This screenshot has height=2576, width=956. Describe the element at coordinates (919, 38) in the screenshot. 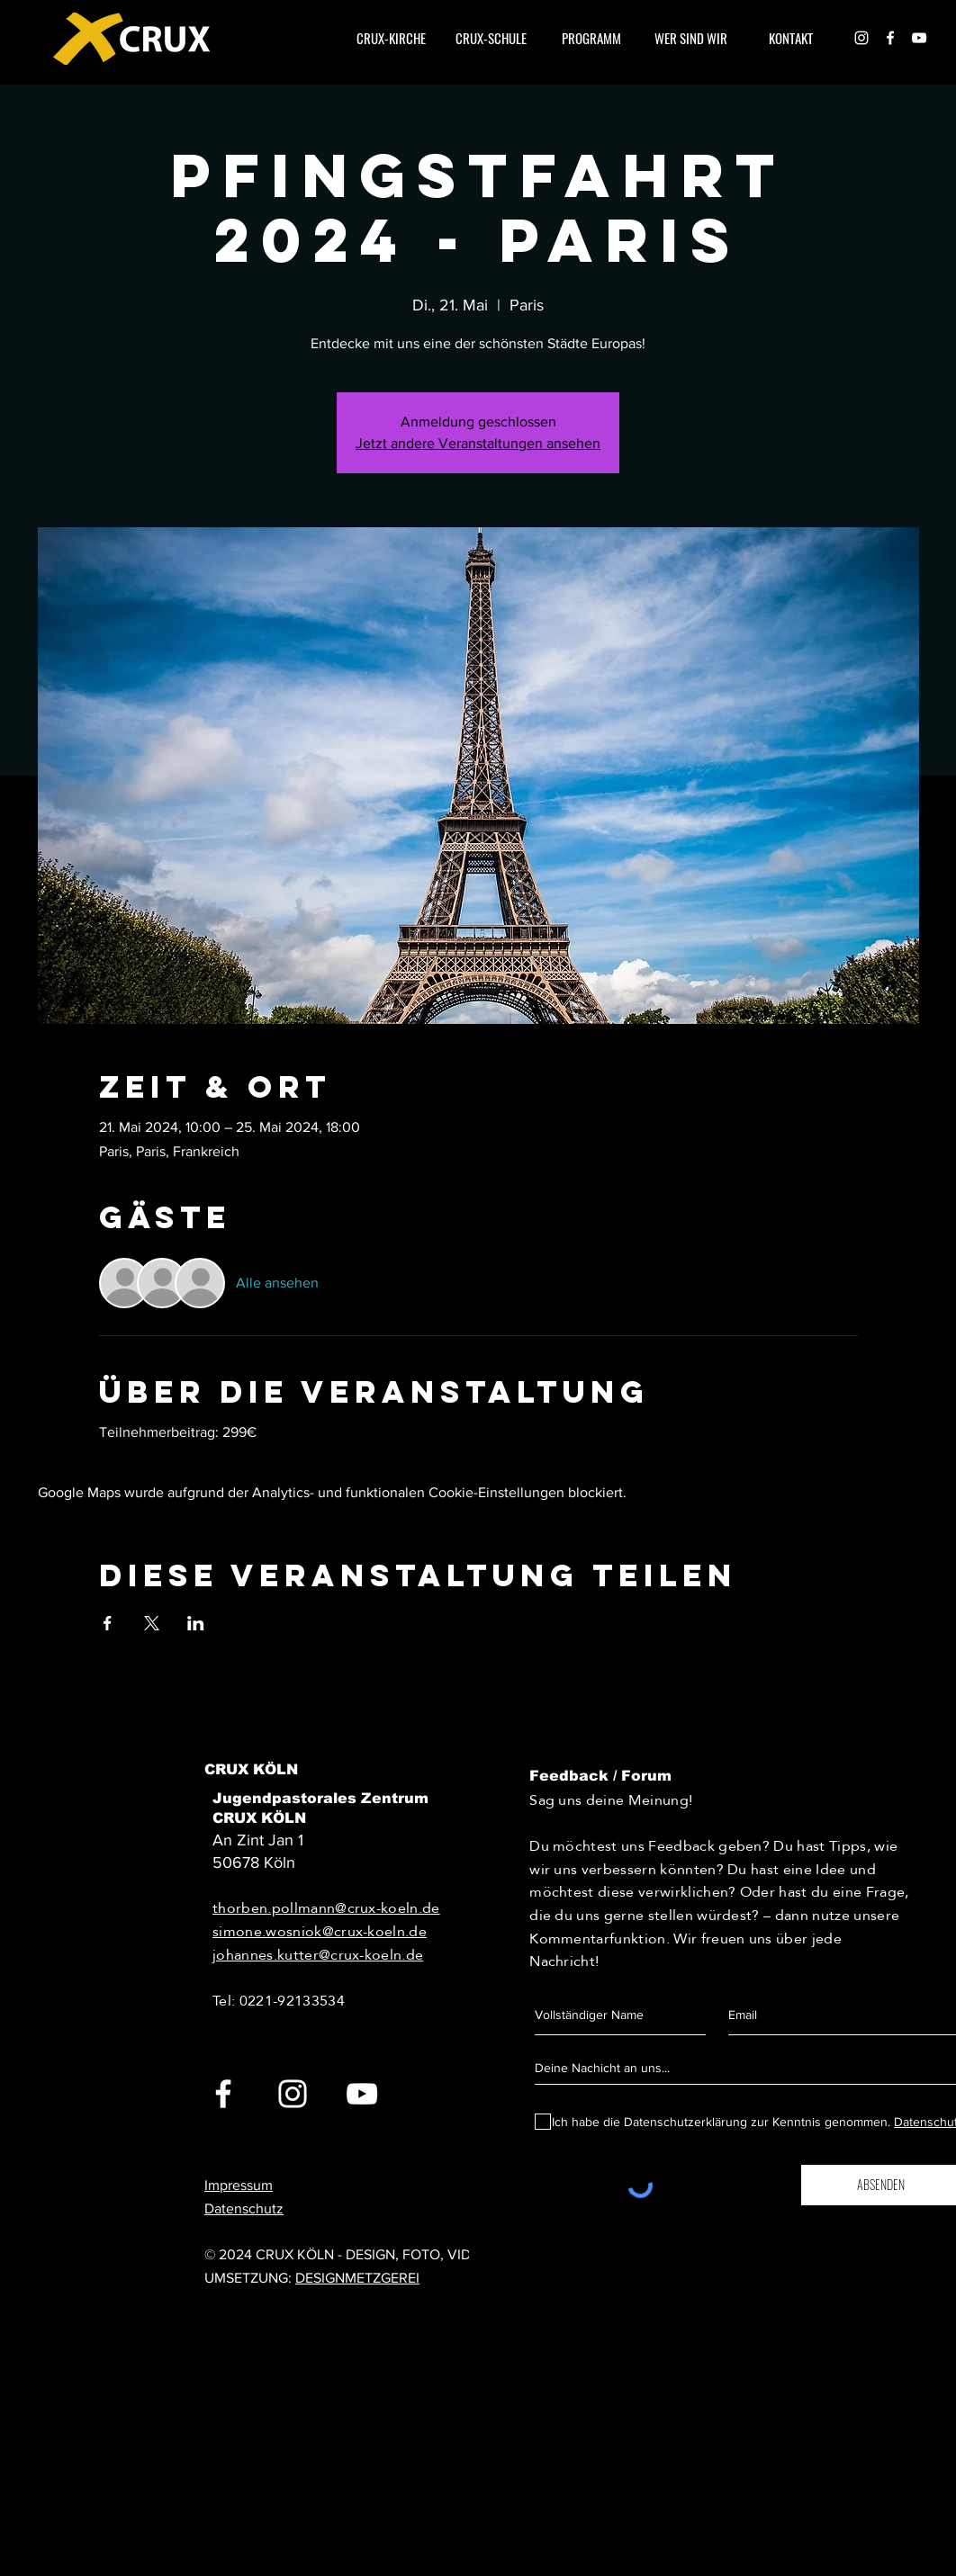

I see `[Weiß YouTube Icon]` at that location.